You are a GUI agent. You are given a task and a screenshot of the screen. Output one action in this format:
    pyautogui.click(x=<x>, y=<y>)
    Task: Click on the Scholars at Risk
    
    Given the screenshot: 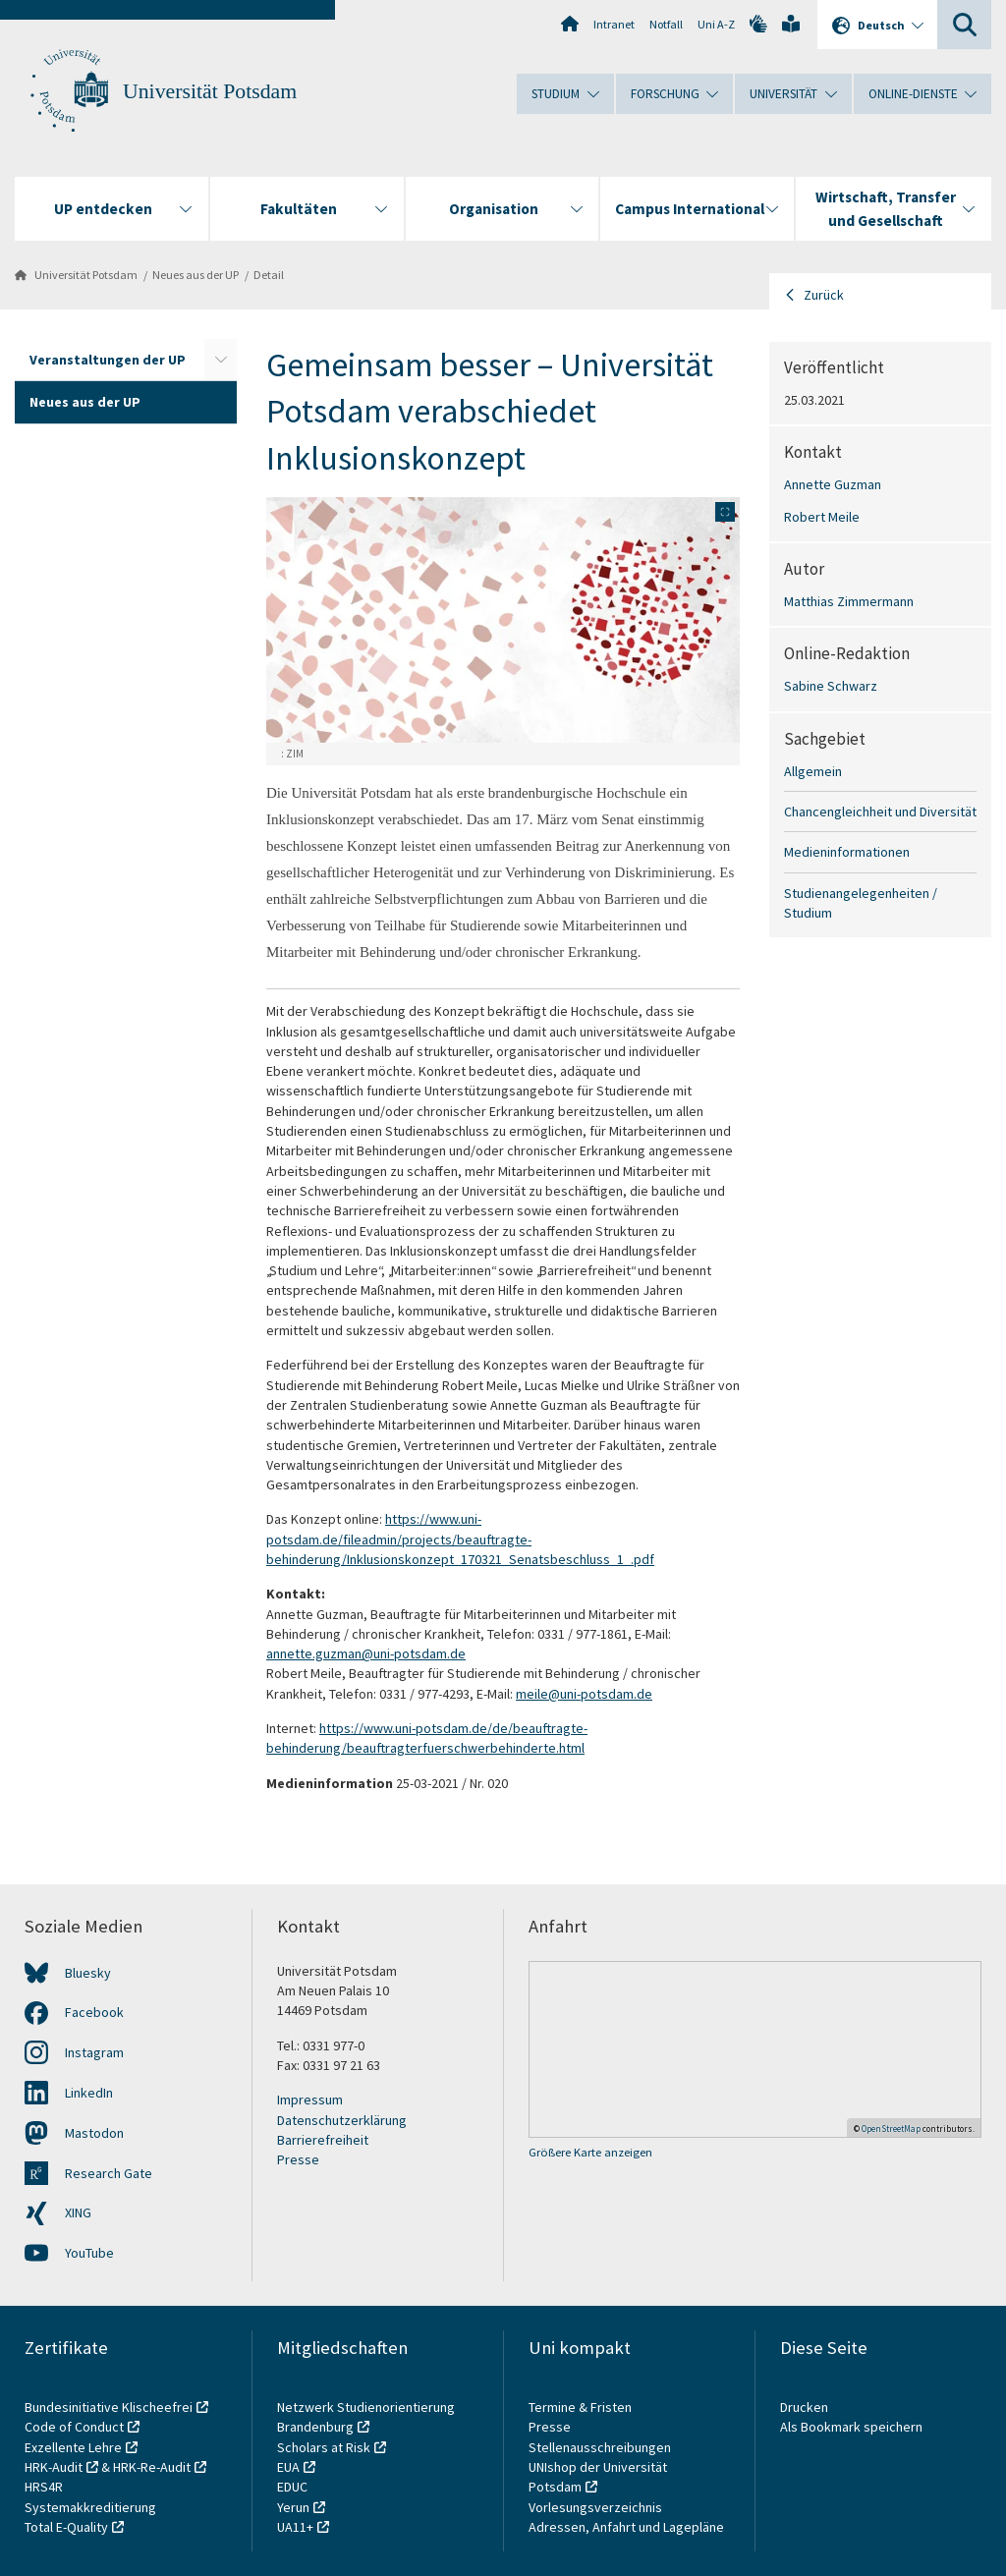 What is the action you would take?
    pyautogui.click(x=323, y=2447)
    